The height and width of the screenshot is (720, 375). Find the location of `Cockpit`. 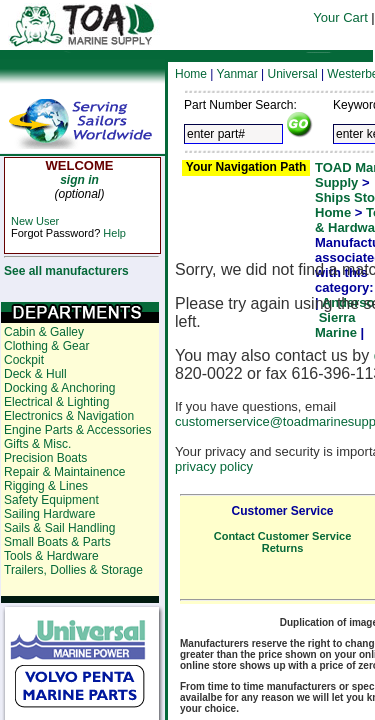

Cockpit is located at coordinates (24, 360).